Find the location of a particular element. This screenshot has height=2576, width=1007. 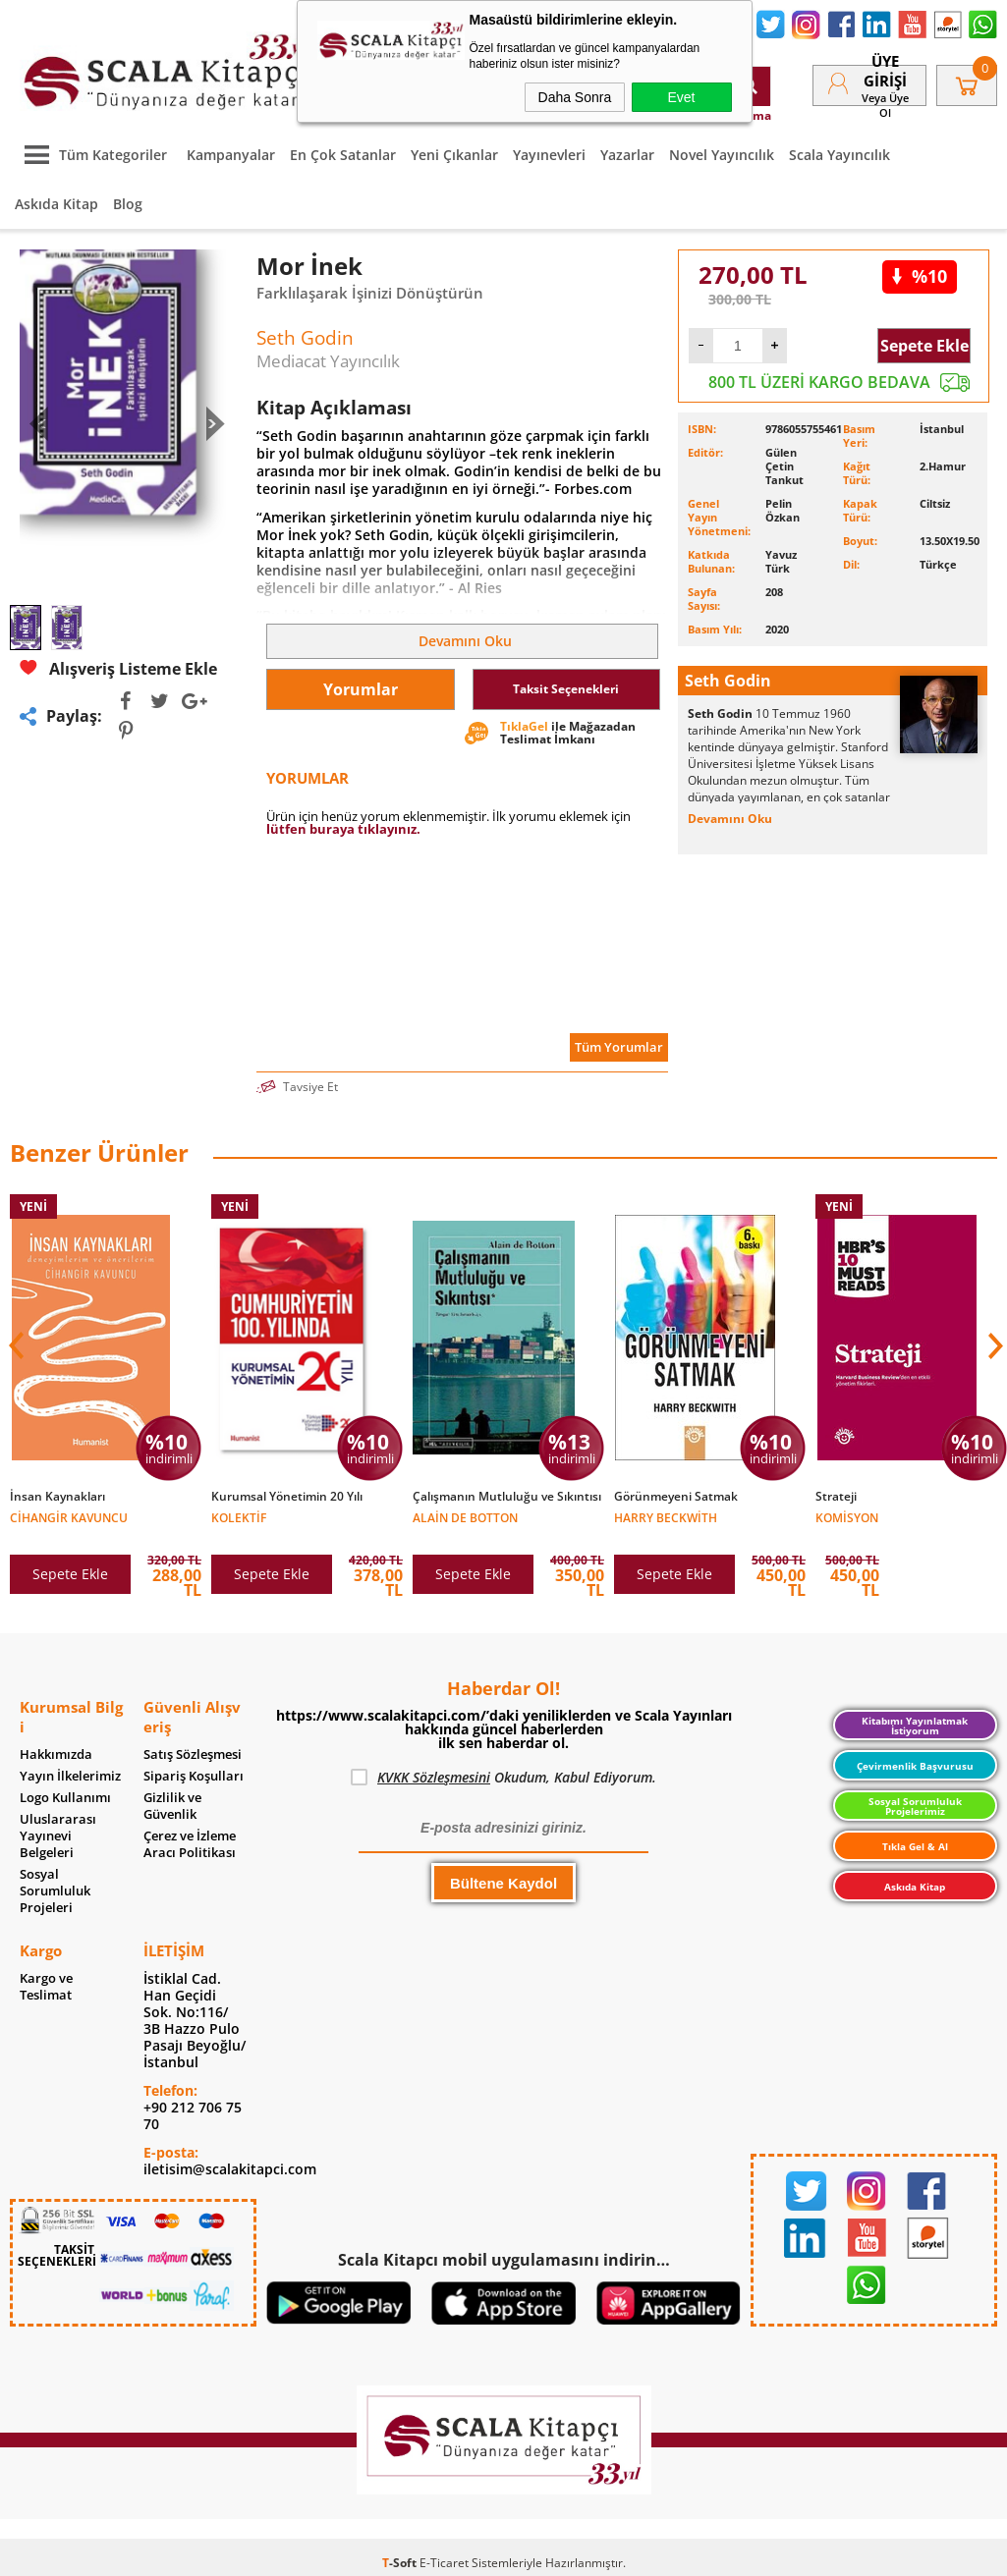

Hakkımızda is located at coordinates (56, 1754).